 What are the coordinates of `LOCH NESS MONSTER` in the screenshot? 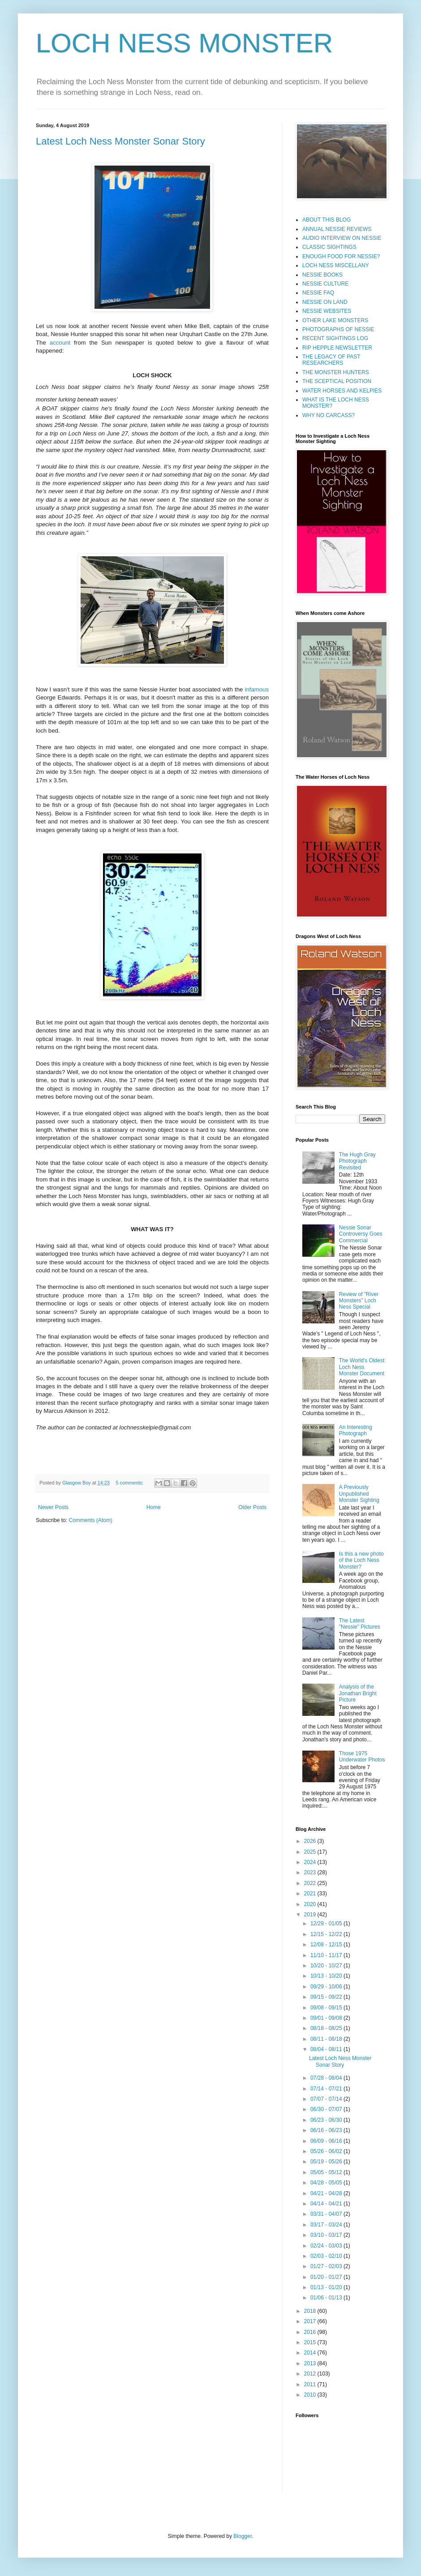 It's located at (184, 43).